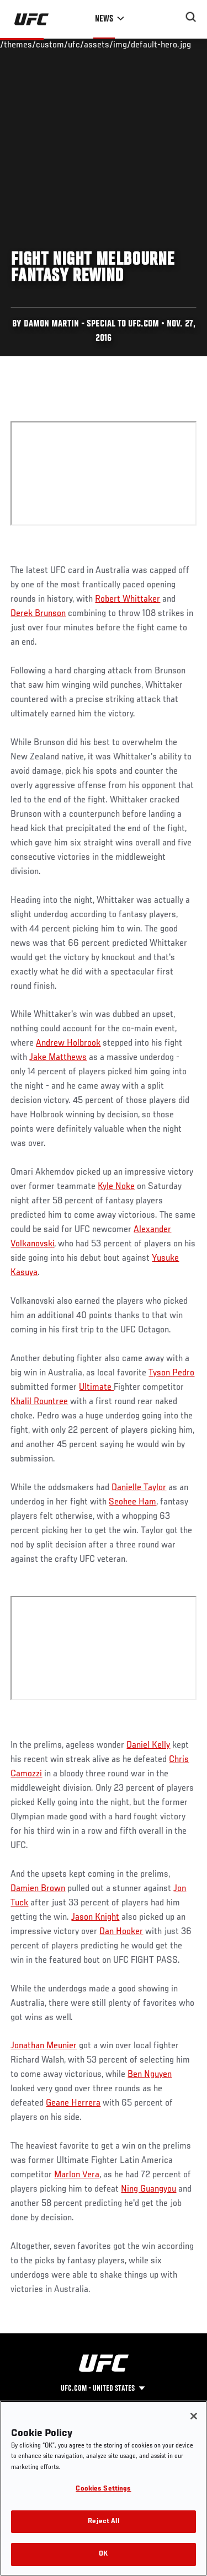 The height and width of the screenshot is (2576, 207). Describe the element at coordinates (96, 1388) in the screenshot. I see `Ultimate` at that location.